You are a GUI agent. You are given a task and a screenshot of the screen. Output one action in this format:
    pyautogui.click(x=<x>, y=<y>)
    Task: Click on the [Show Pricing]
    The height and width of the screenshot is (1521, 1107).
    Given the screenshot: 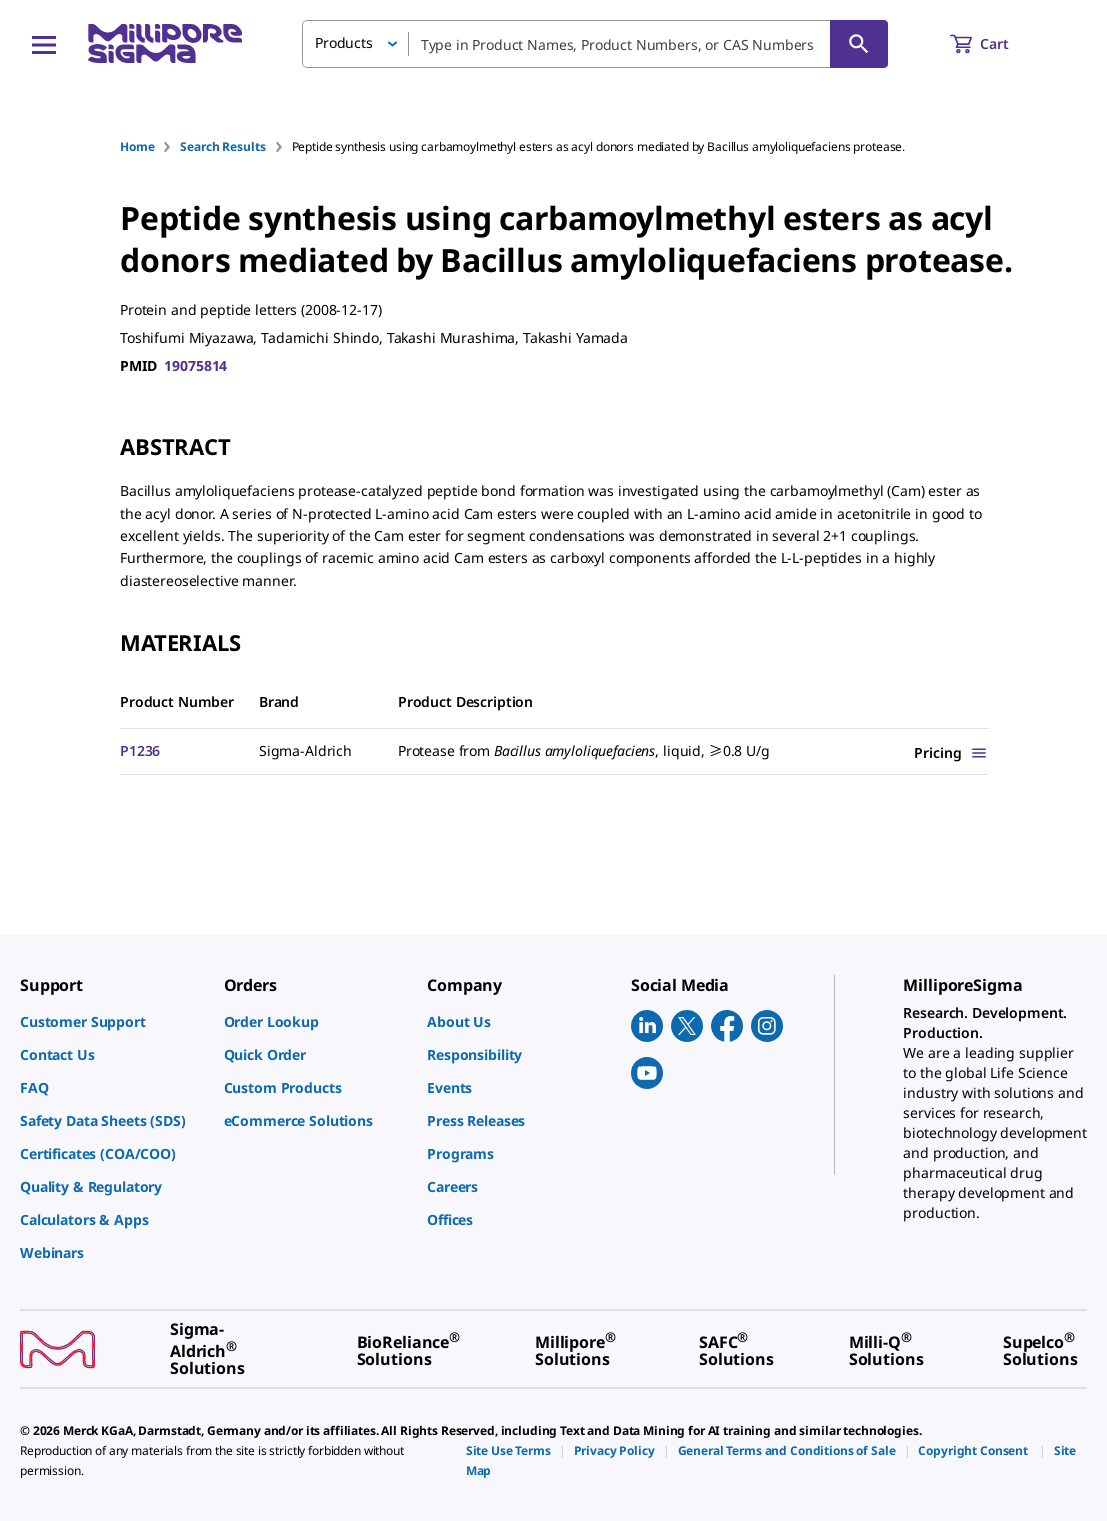 What is the action you would take?
    pyautogui.click(x=951, y=752)
    